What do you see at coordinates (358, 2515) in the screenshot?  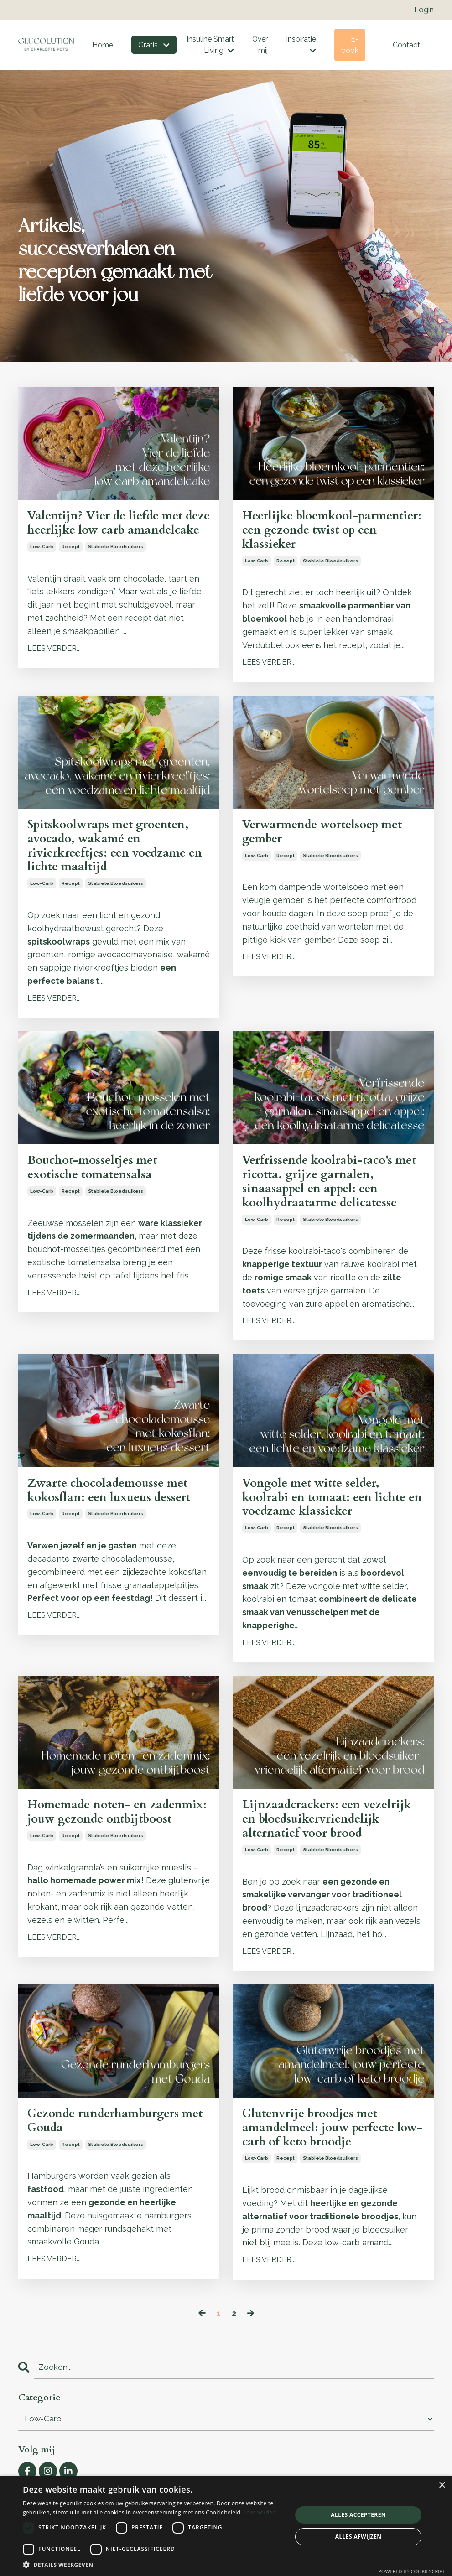 I see `Alles accepteren [button]` at bounding box center [358, 2515].